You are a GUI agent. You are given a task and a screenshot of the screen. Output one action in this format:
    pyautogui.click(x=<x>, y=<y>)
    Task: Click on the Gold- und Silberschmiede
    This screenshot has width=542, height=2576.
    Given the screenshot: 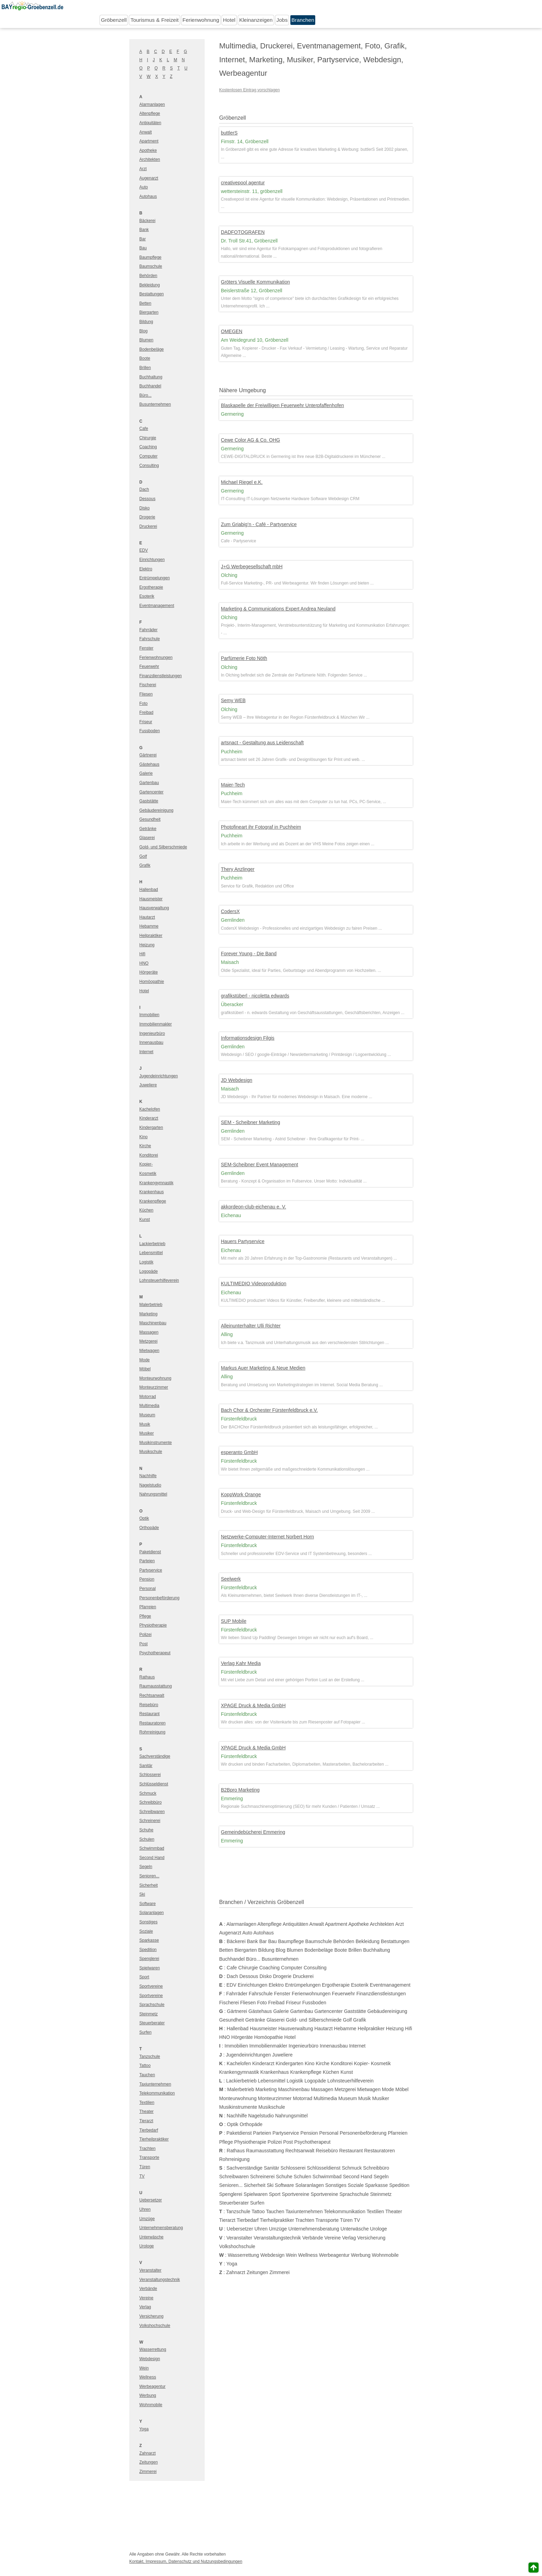 What is the action you would take?
    pyautogui.click(x=163, y=847)
    